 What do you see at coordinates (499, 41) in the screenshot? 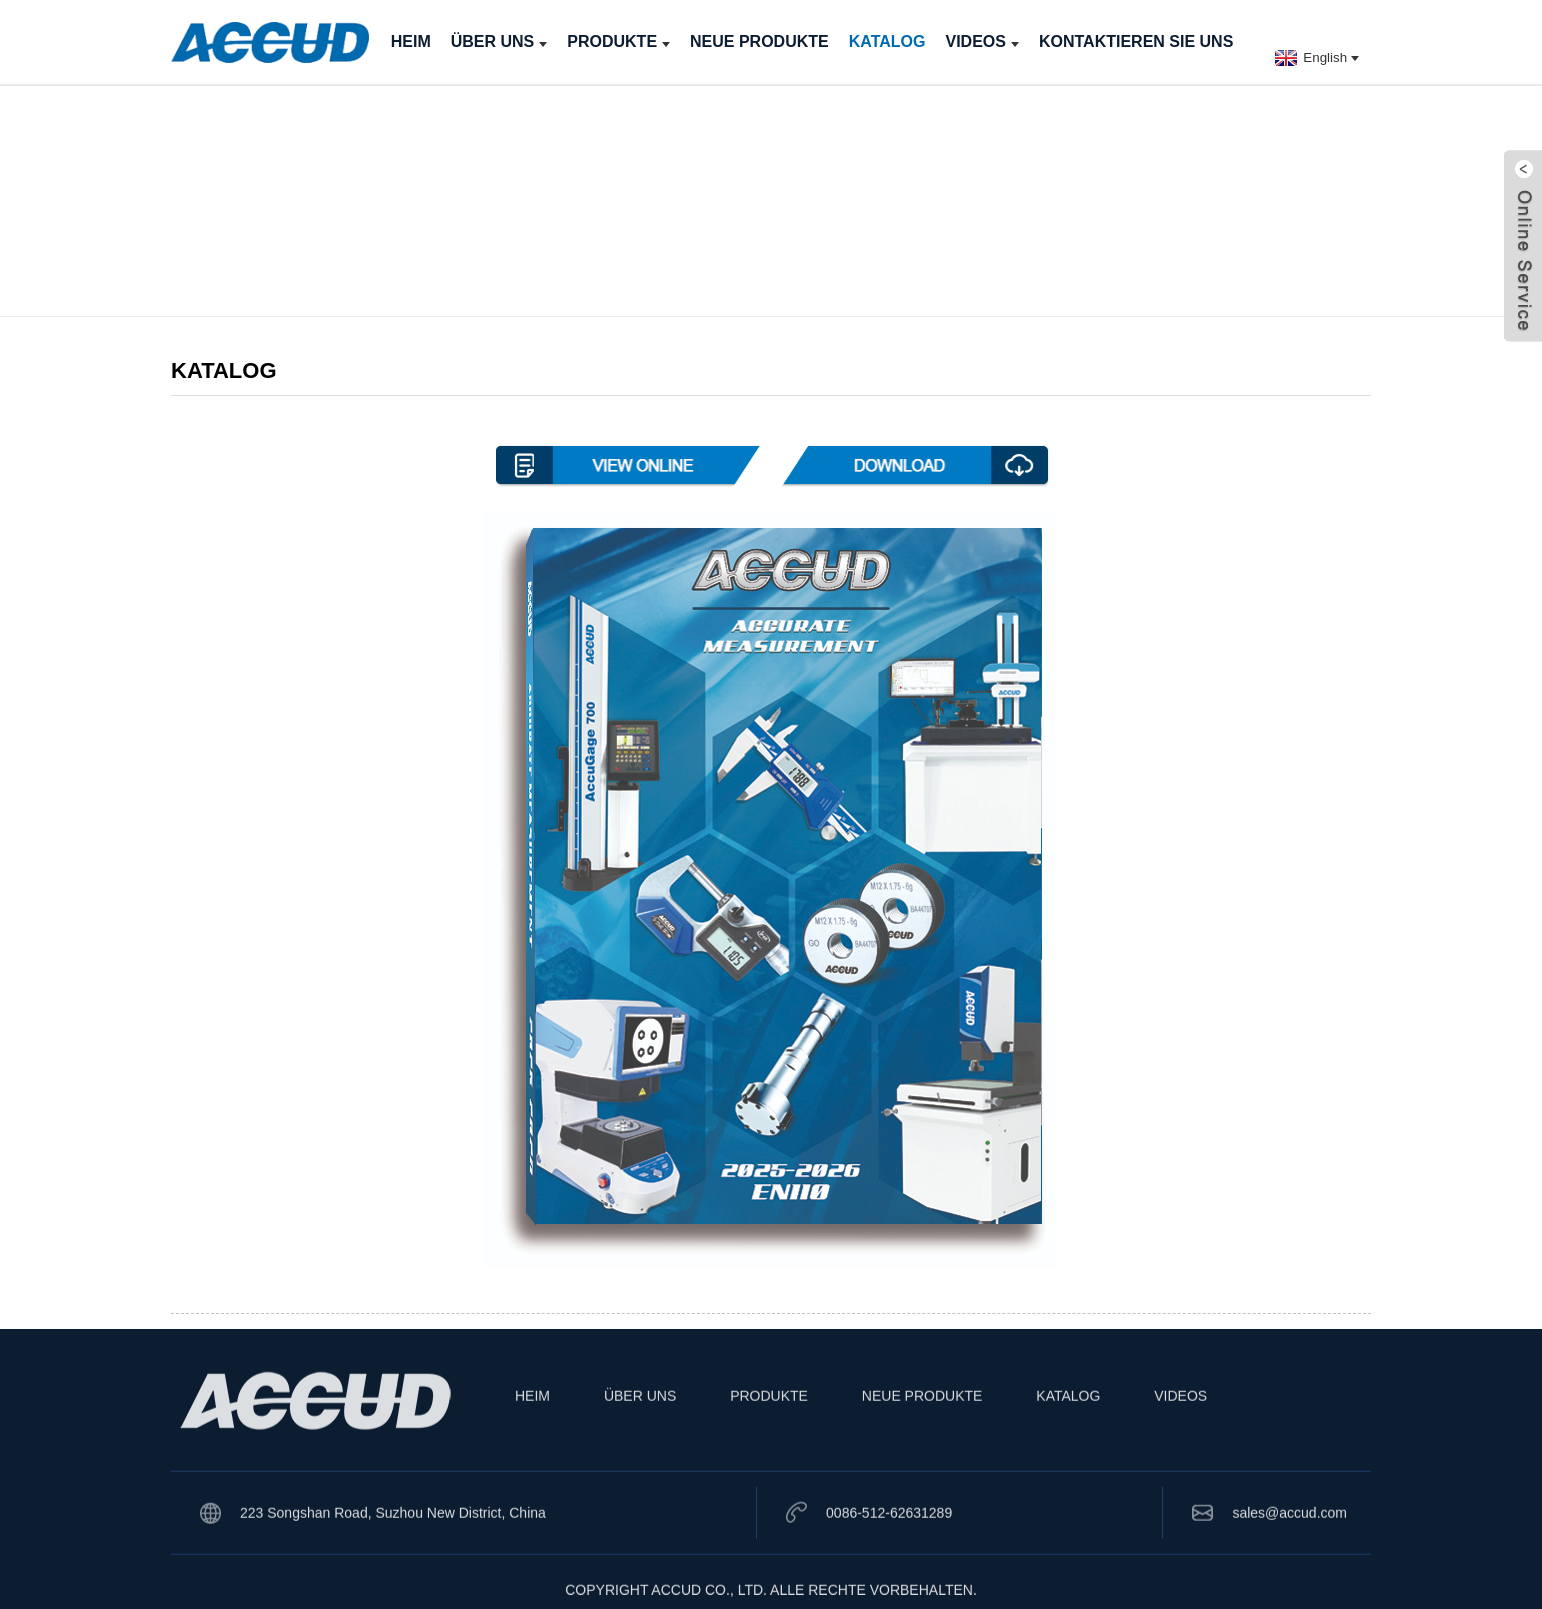
I see `ÜBER UNS` at bounding box center [499, 41].